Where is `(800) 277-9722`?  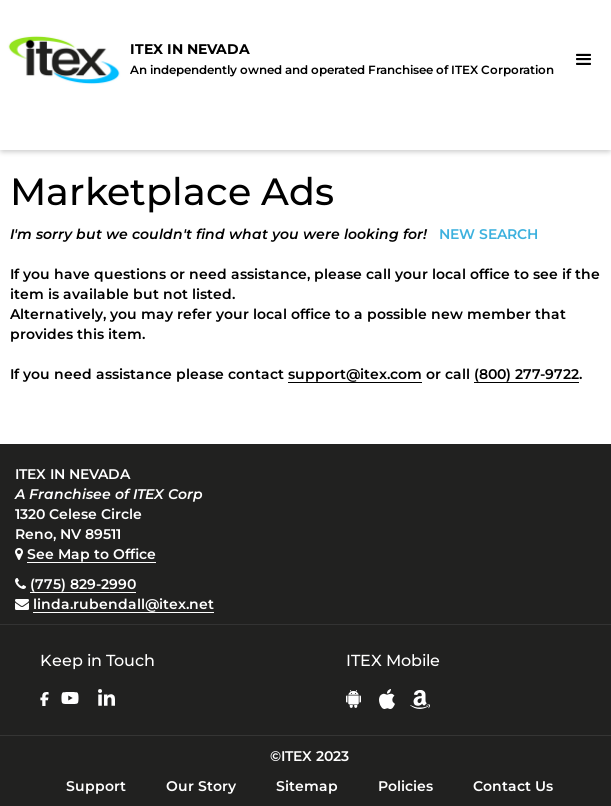
(800) 277-9722 is located at coordinates (526, 374).